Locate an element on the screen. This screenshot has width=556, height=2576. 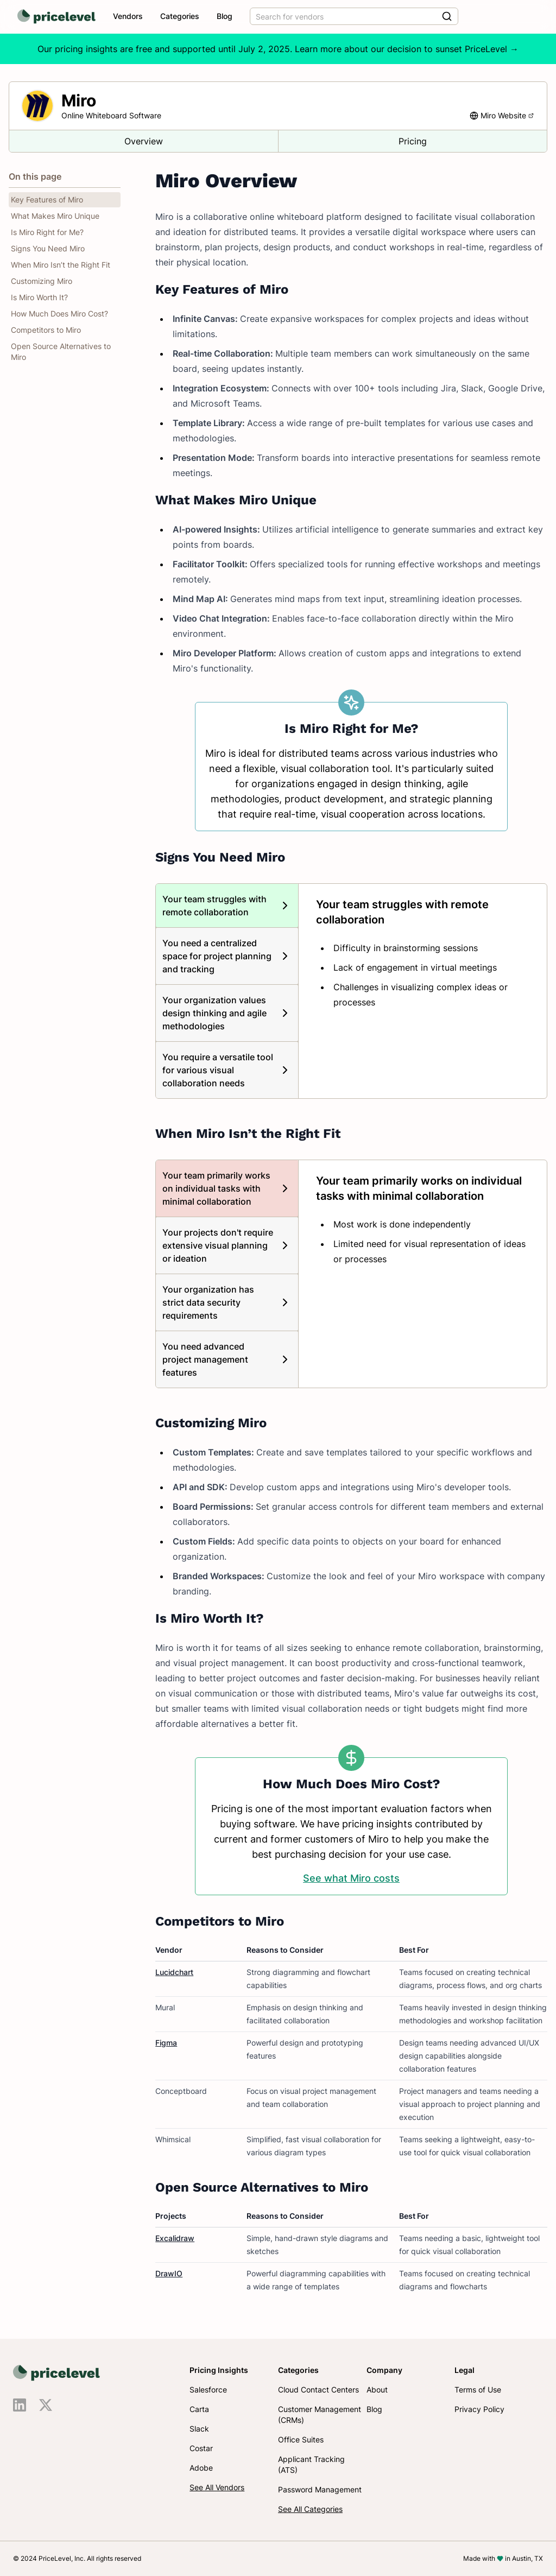
Is Miro Right for Me? is located at coordinates (47, 232).